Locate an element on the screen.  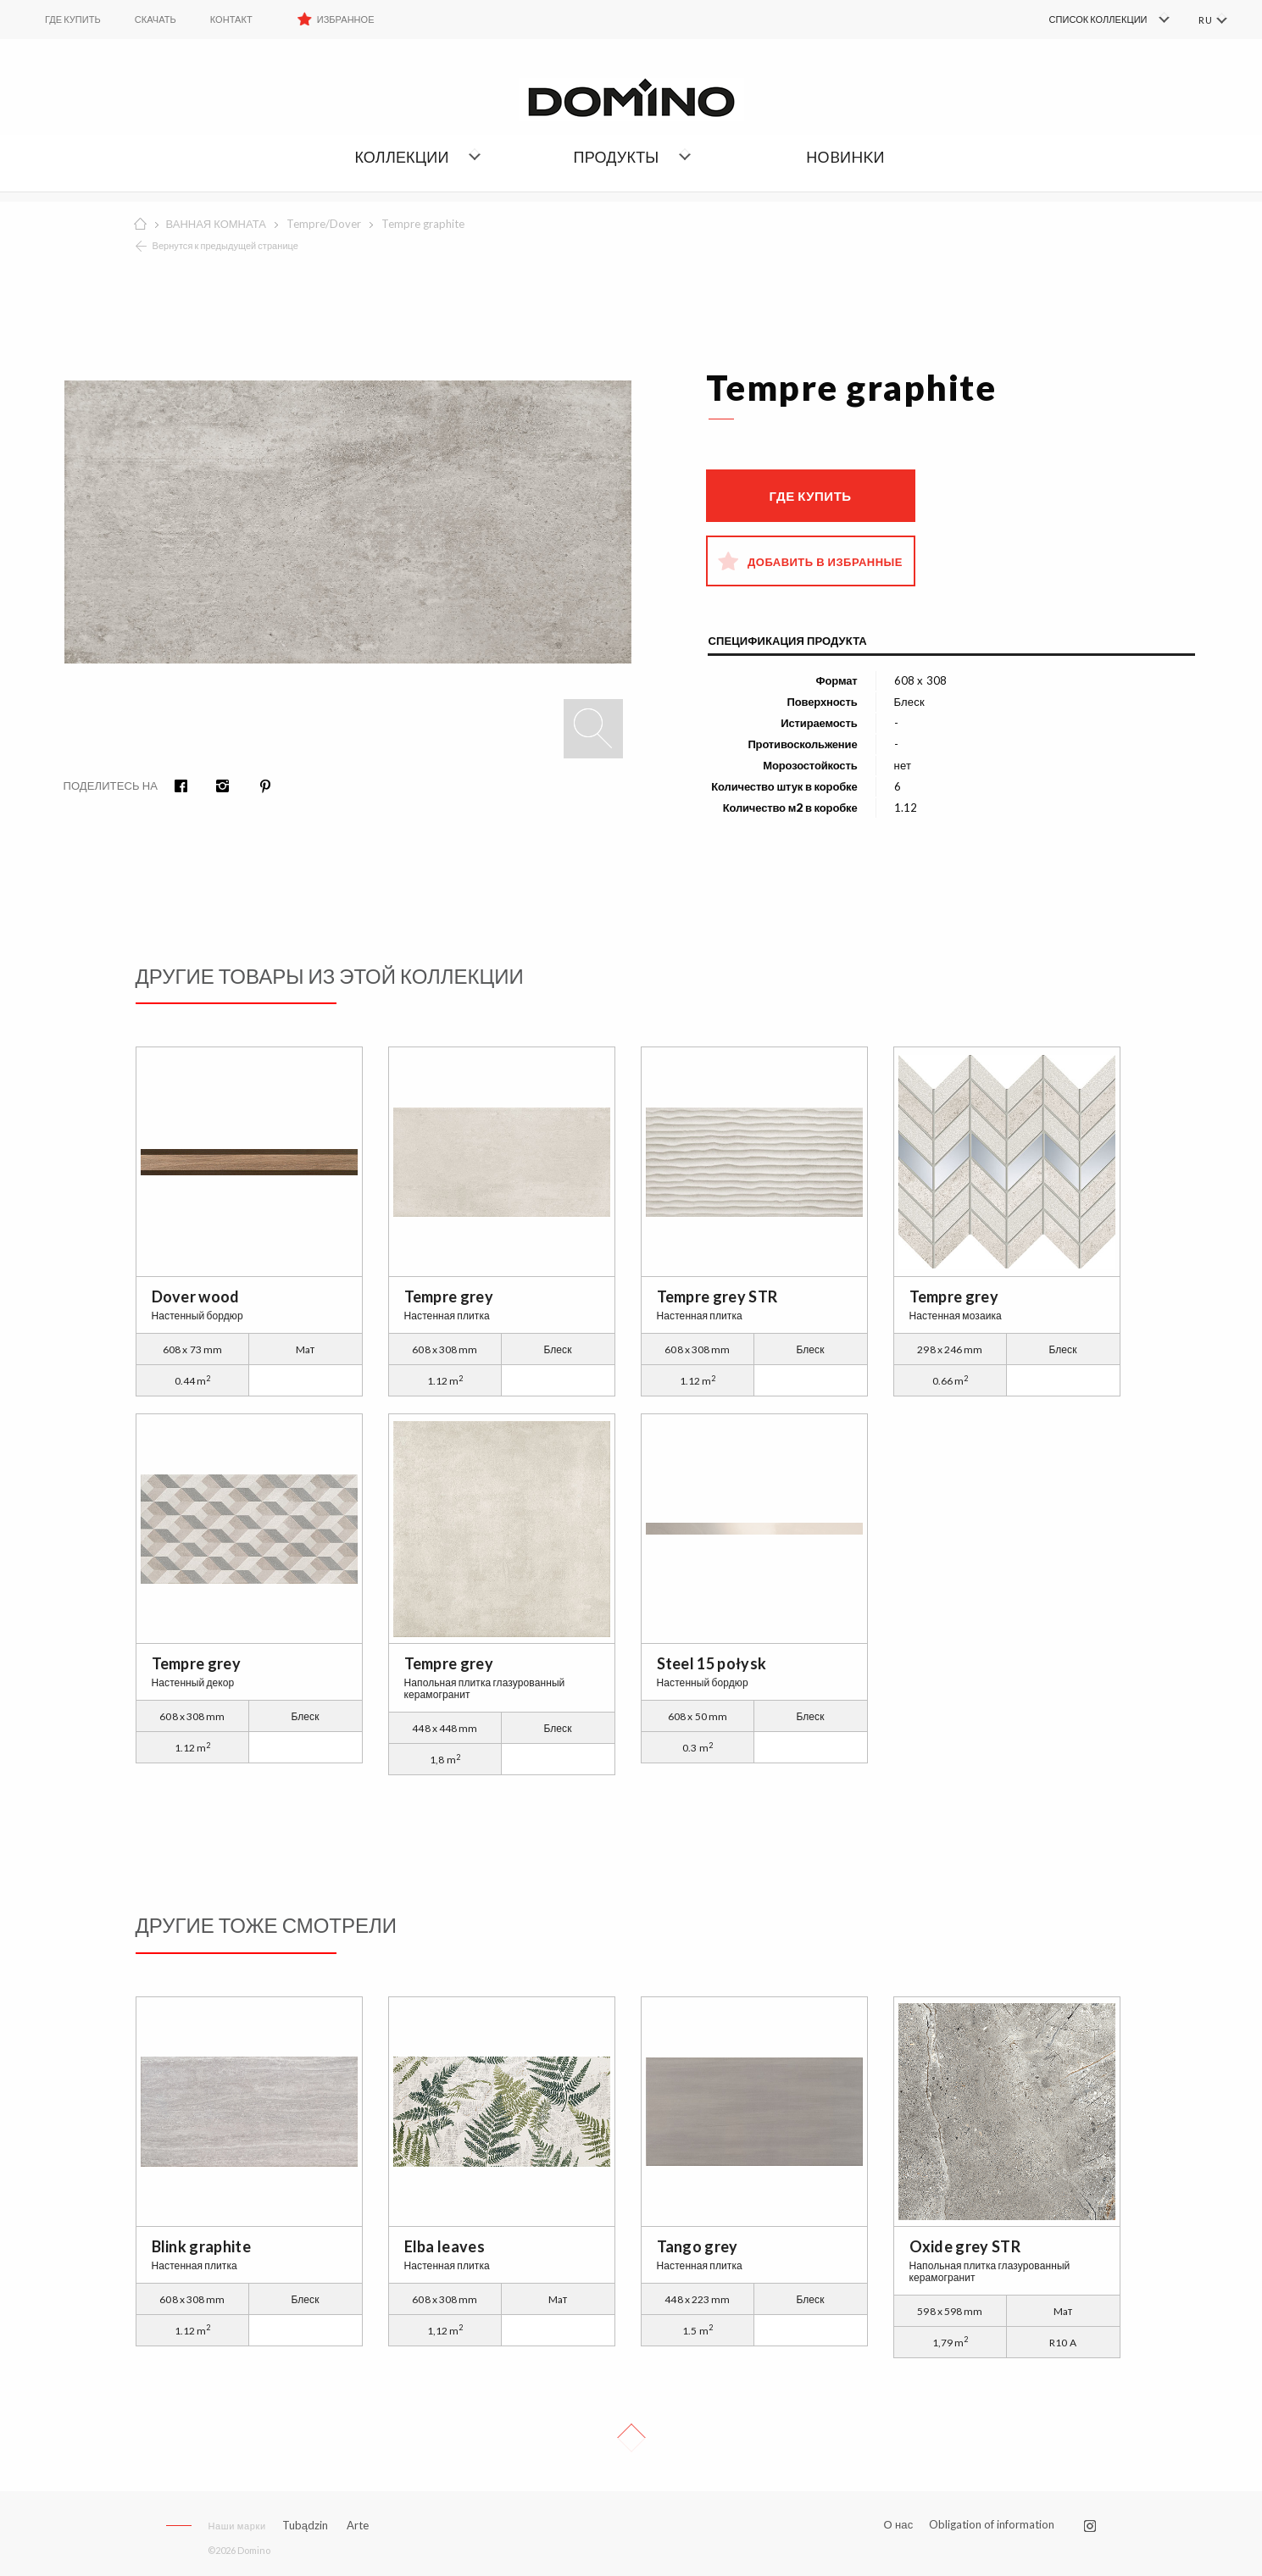
ГДЕ КУПИТЬ is located at coordinates (73, 19).